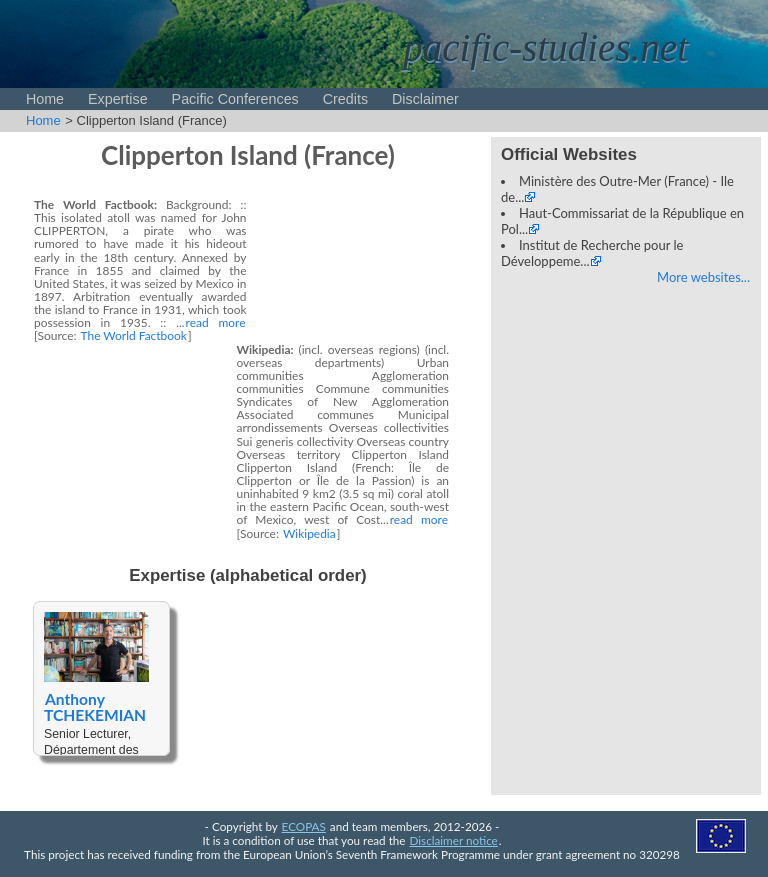  Describe the element at coordinates (235, 99) in the screenshot. I see `Pacific Conferences` at that location.